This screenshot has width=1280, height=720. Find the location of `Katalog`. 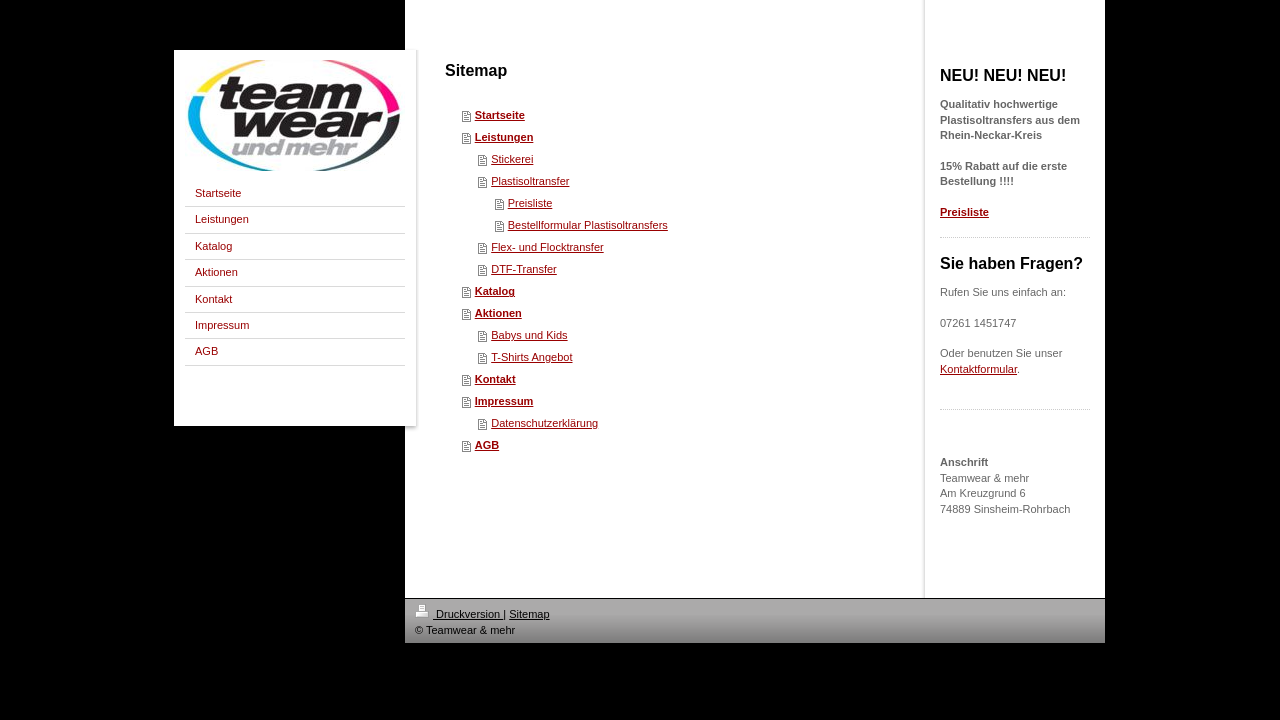

Katalog is located at coordinates (495, 291).